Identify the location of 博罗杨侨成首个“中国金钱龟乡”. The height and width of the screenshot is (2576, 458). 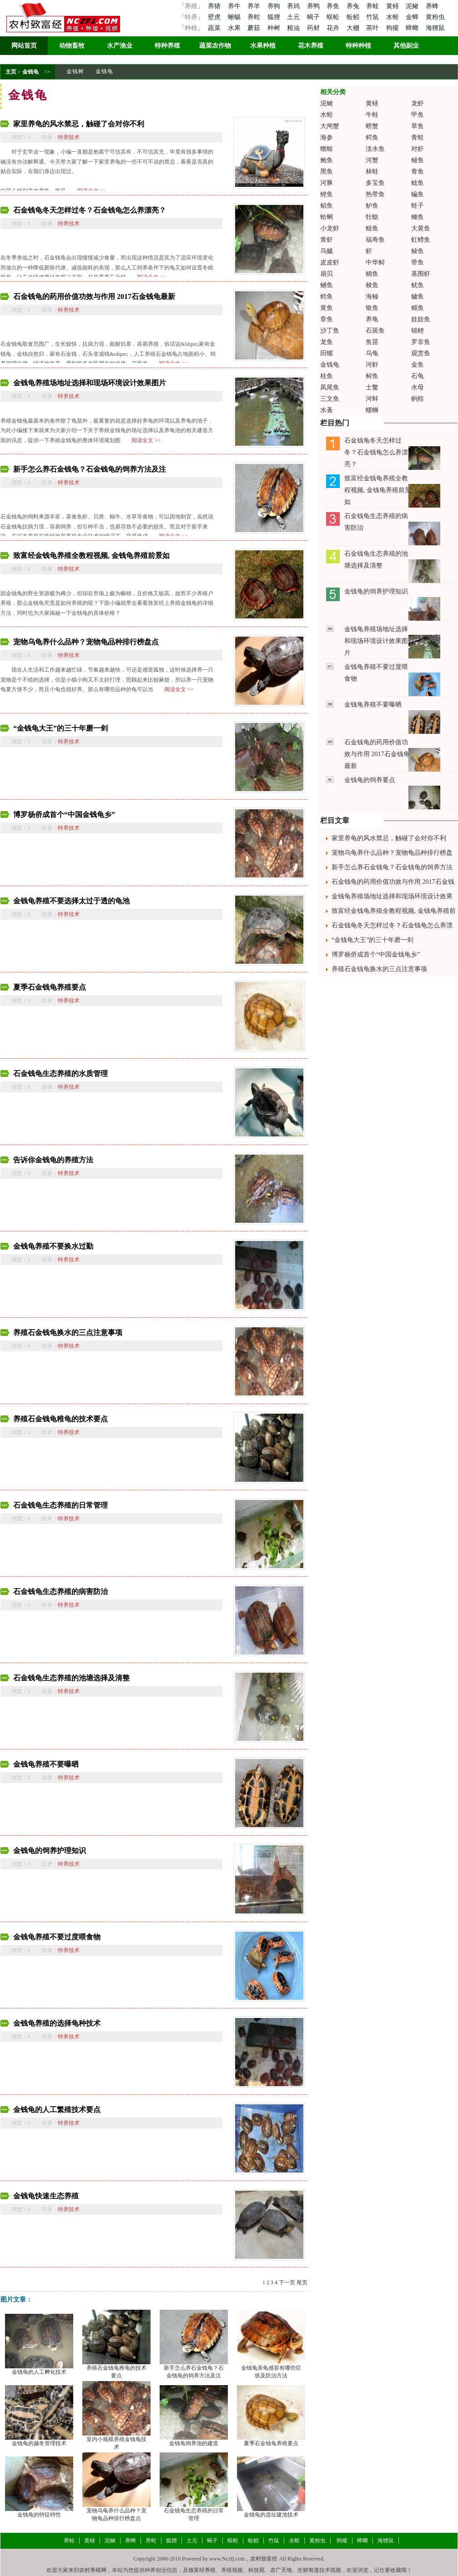
(64, 814).